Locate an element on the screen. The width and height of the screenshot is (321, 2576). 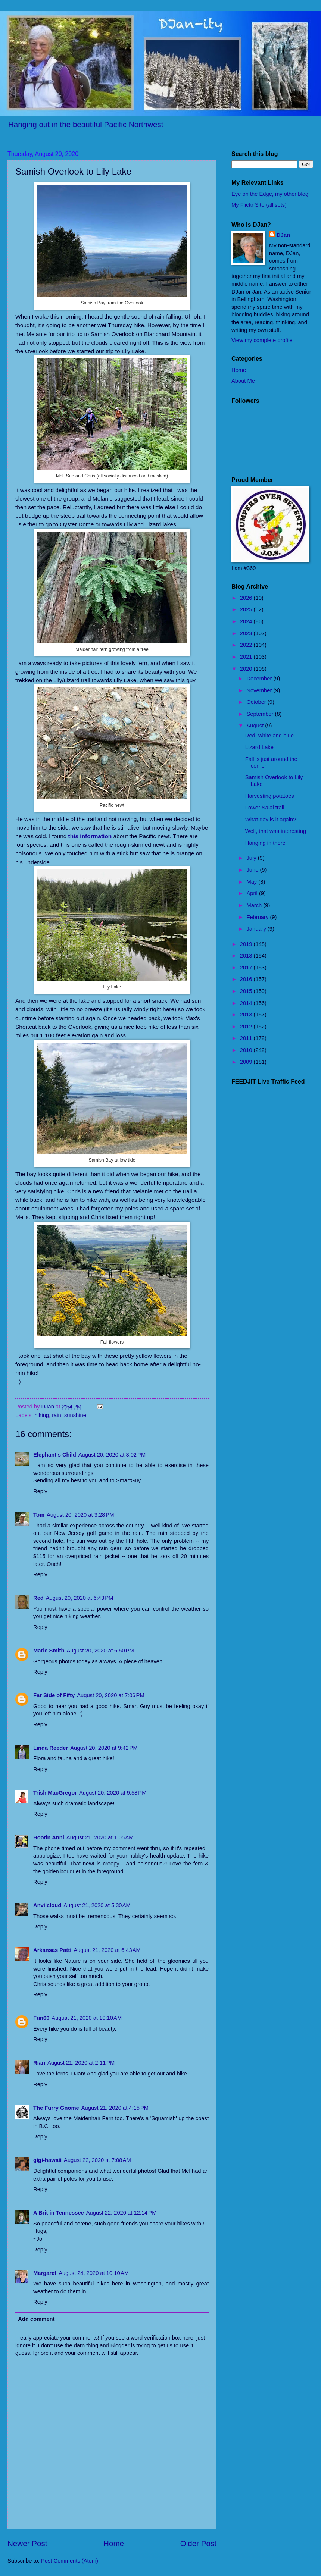
Rian is located at coordinates (39, 2063).